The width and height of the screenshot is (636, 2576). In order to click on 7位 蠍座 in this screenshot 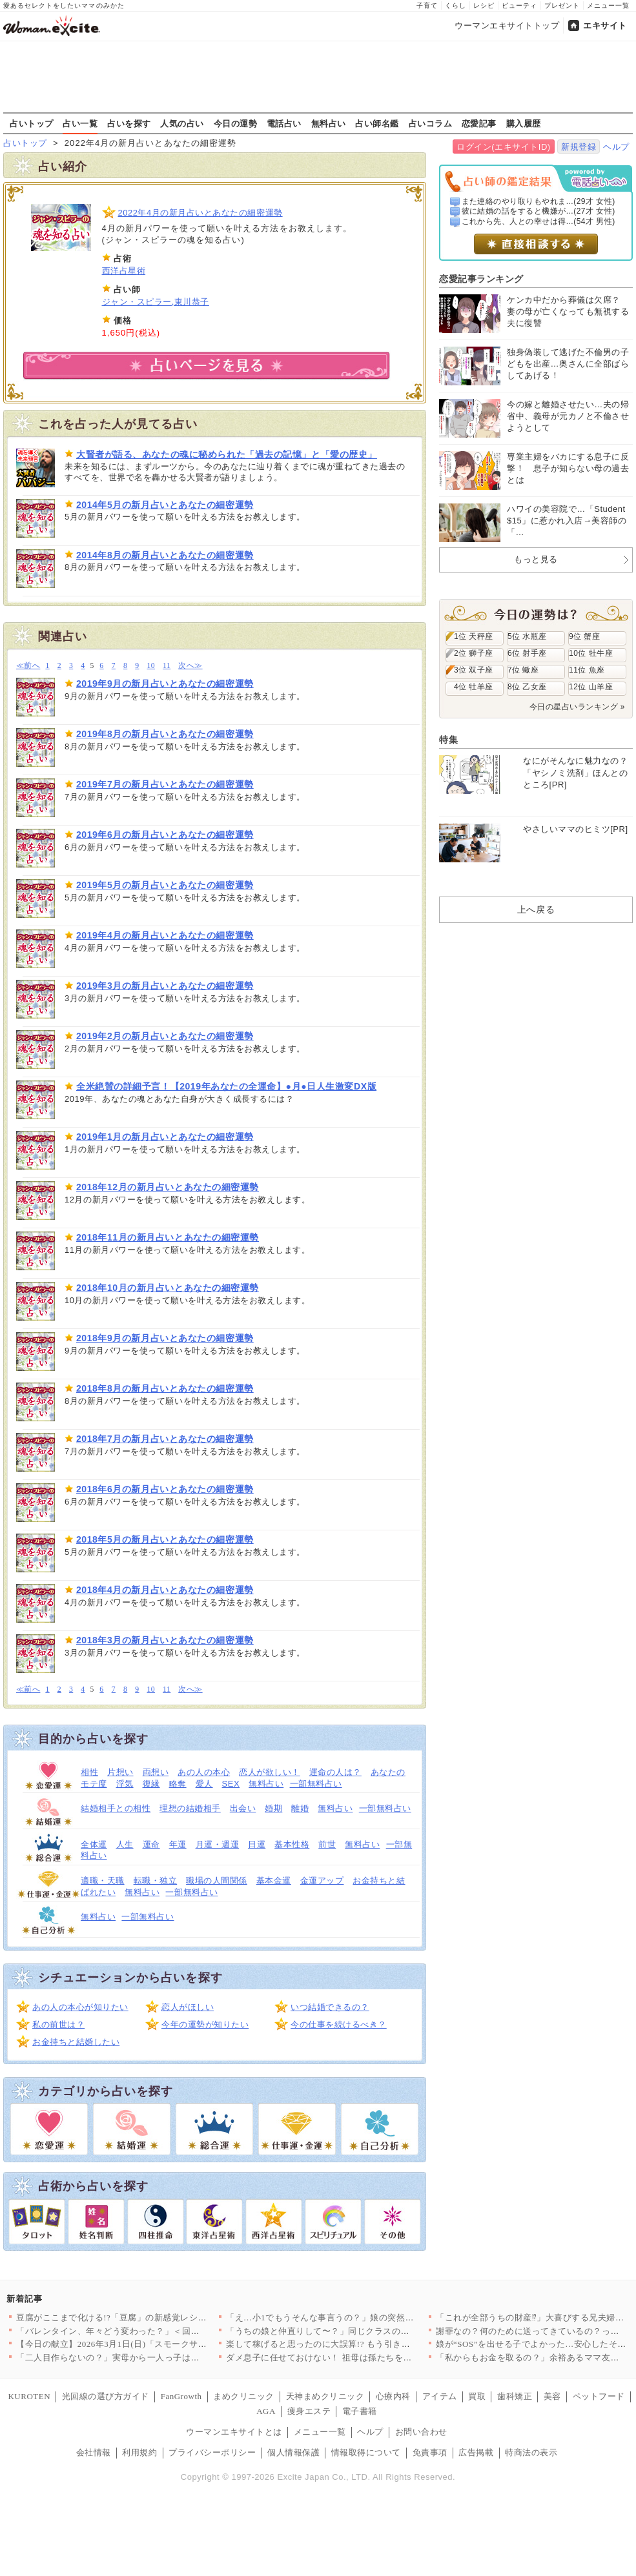, I will do `click(523, 669)`.